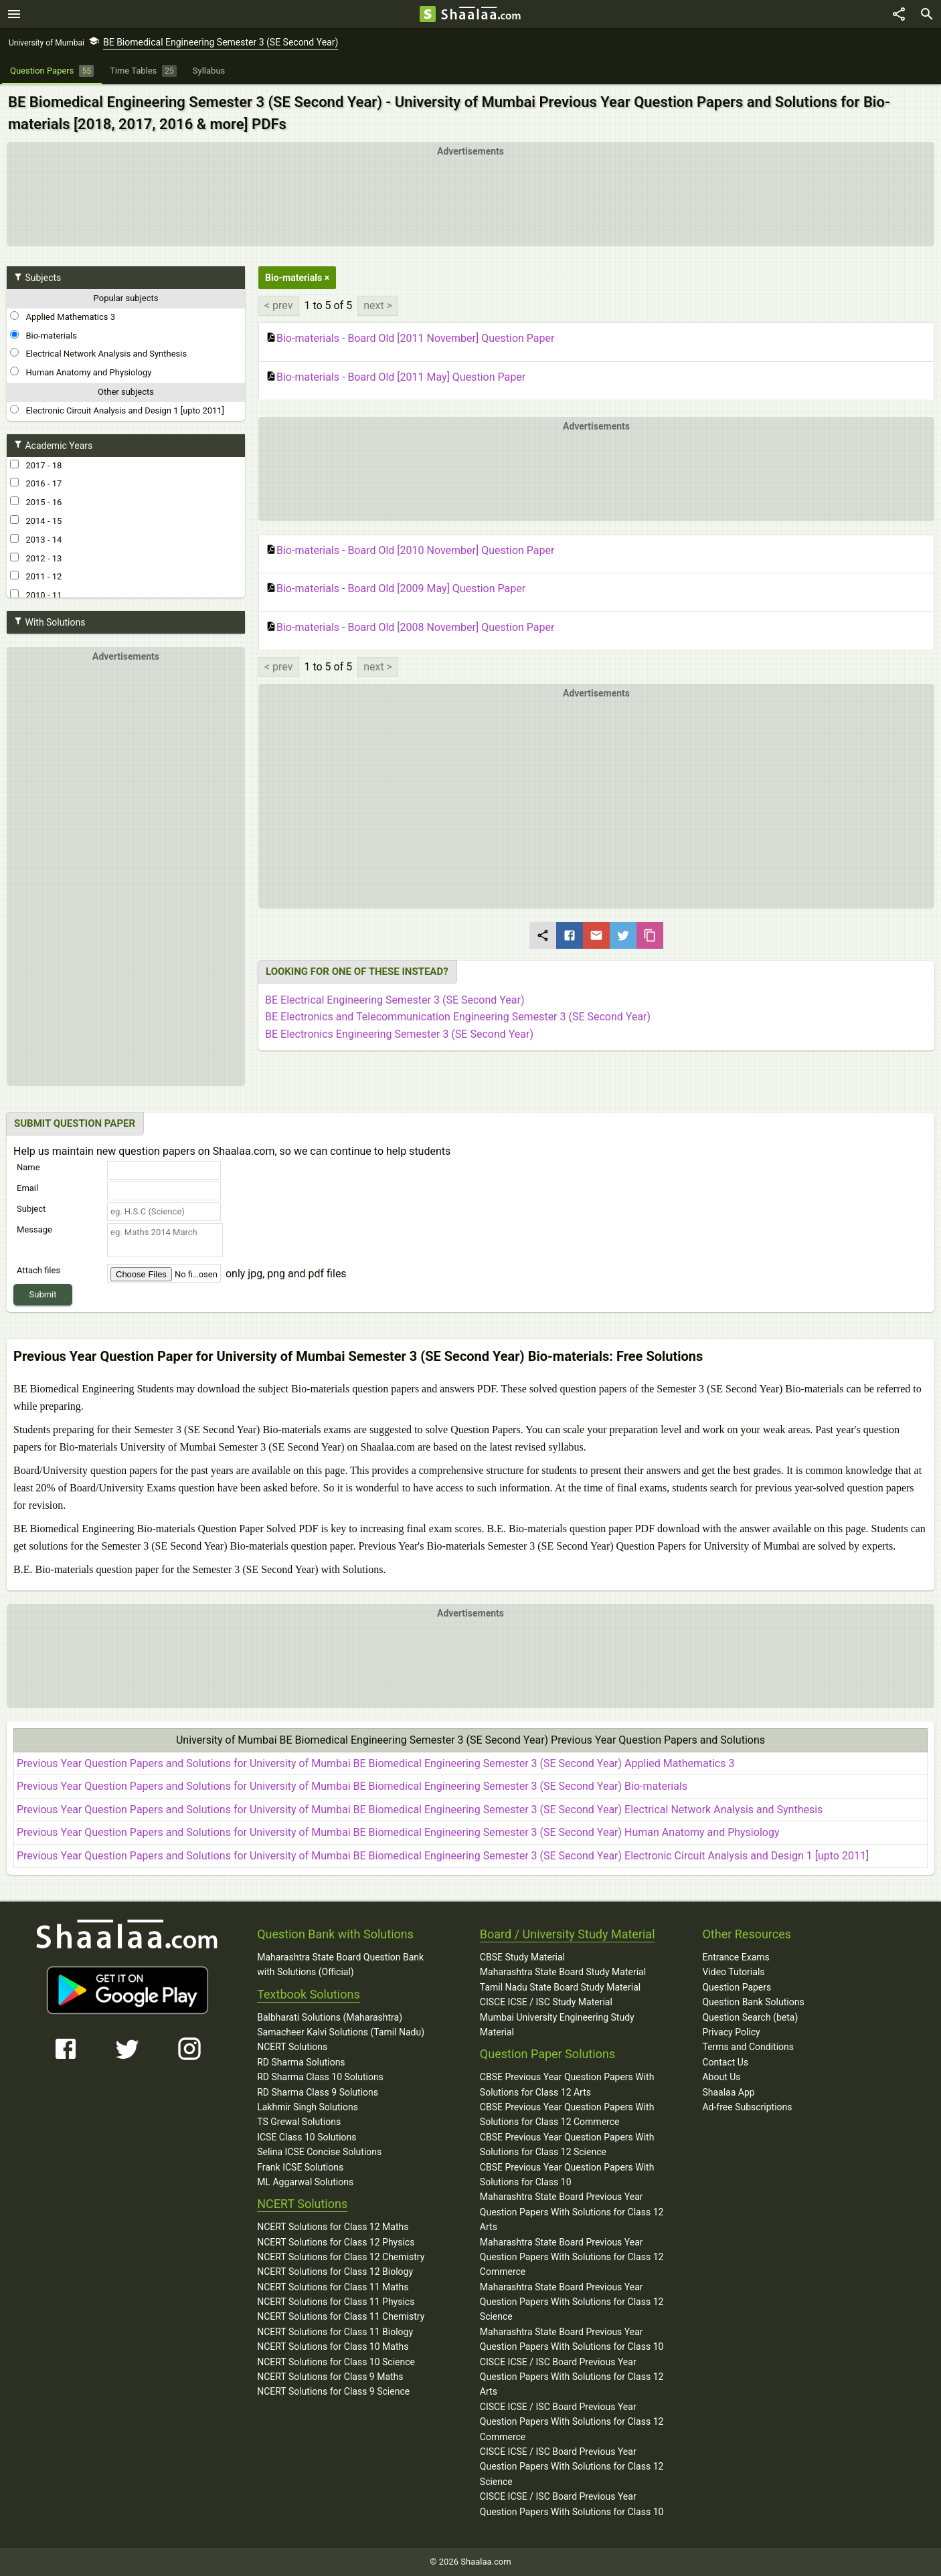  Describe the element at coordinates (747, 2107) in the screenshot. I see `Ad-free Subscriptions` at that location.